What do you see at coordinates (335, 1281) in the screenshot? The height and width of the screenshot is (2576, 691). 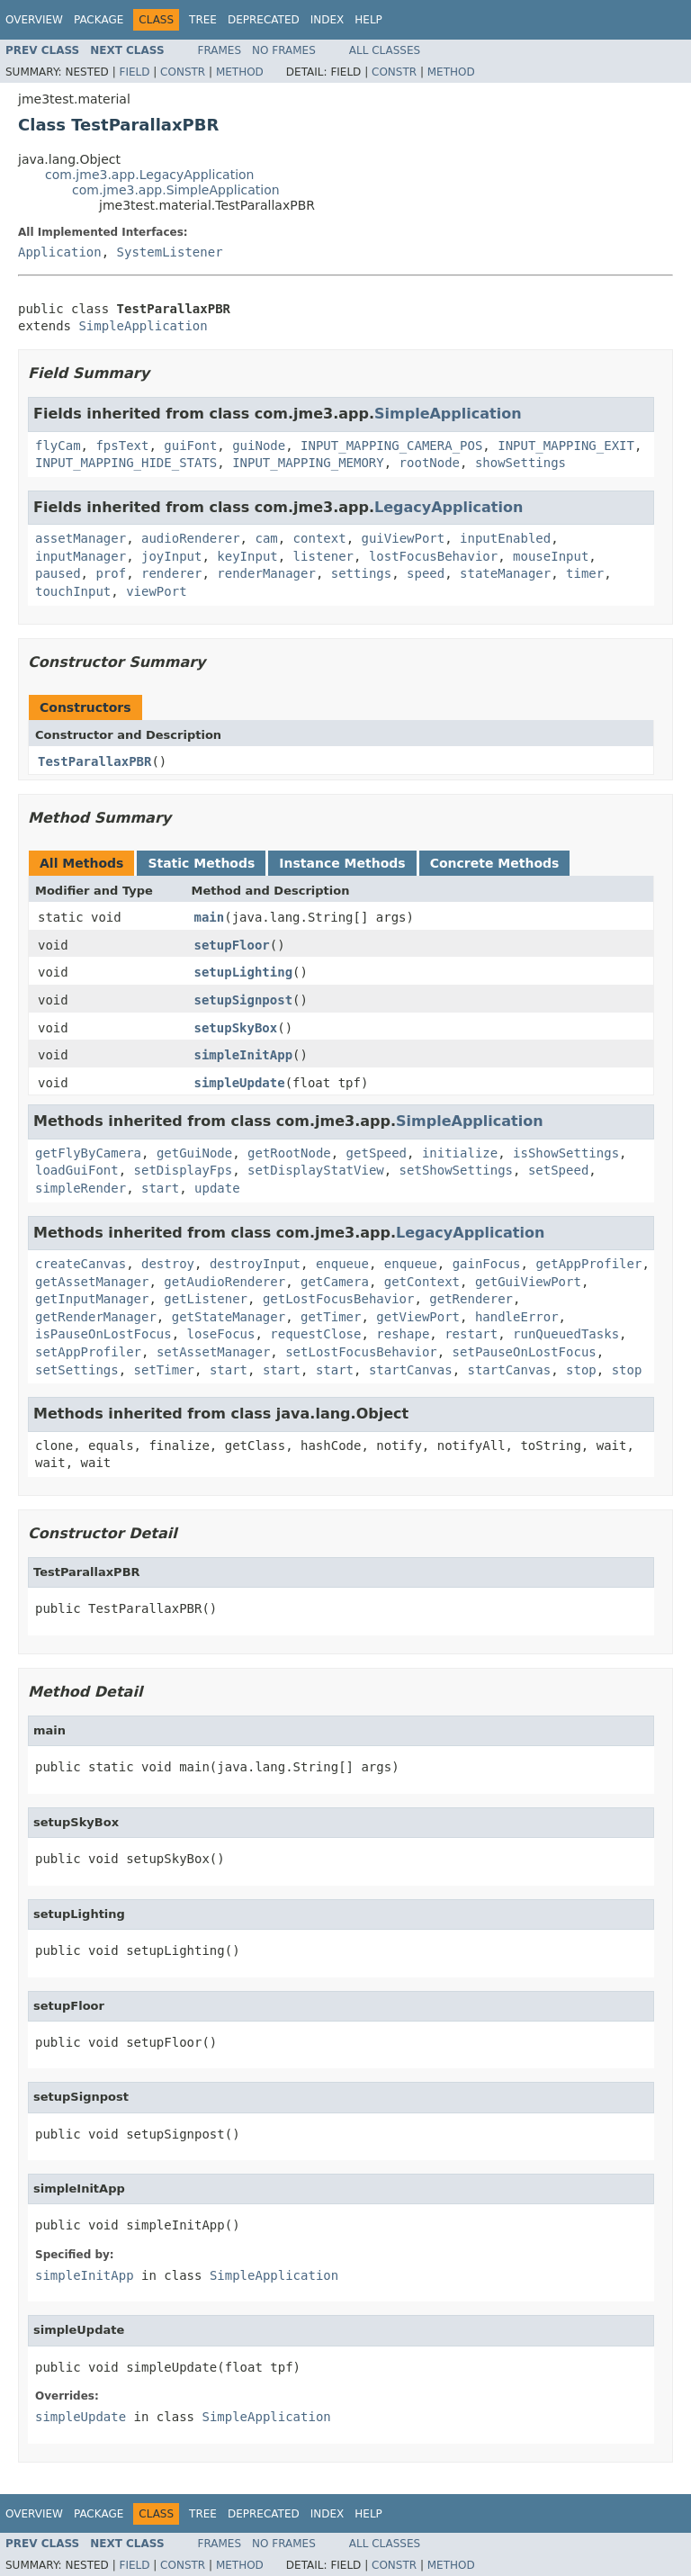 I see `getCamera` at bounding box center [335, 1281].